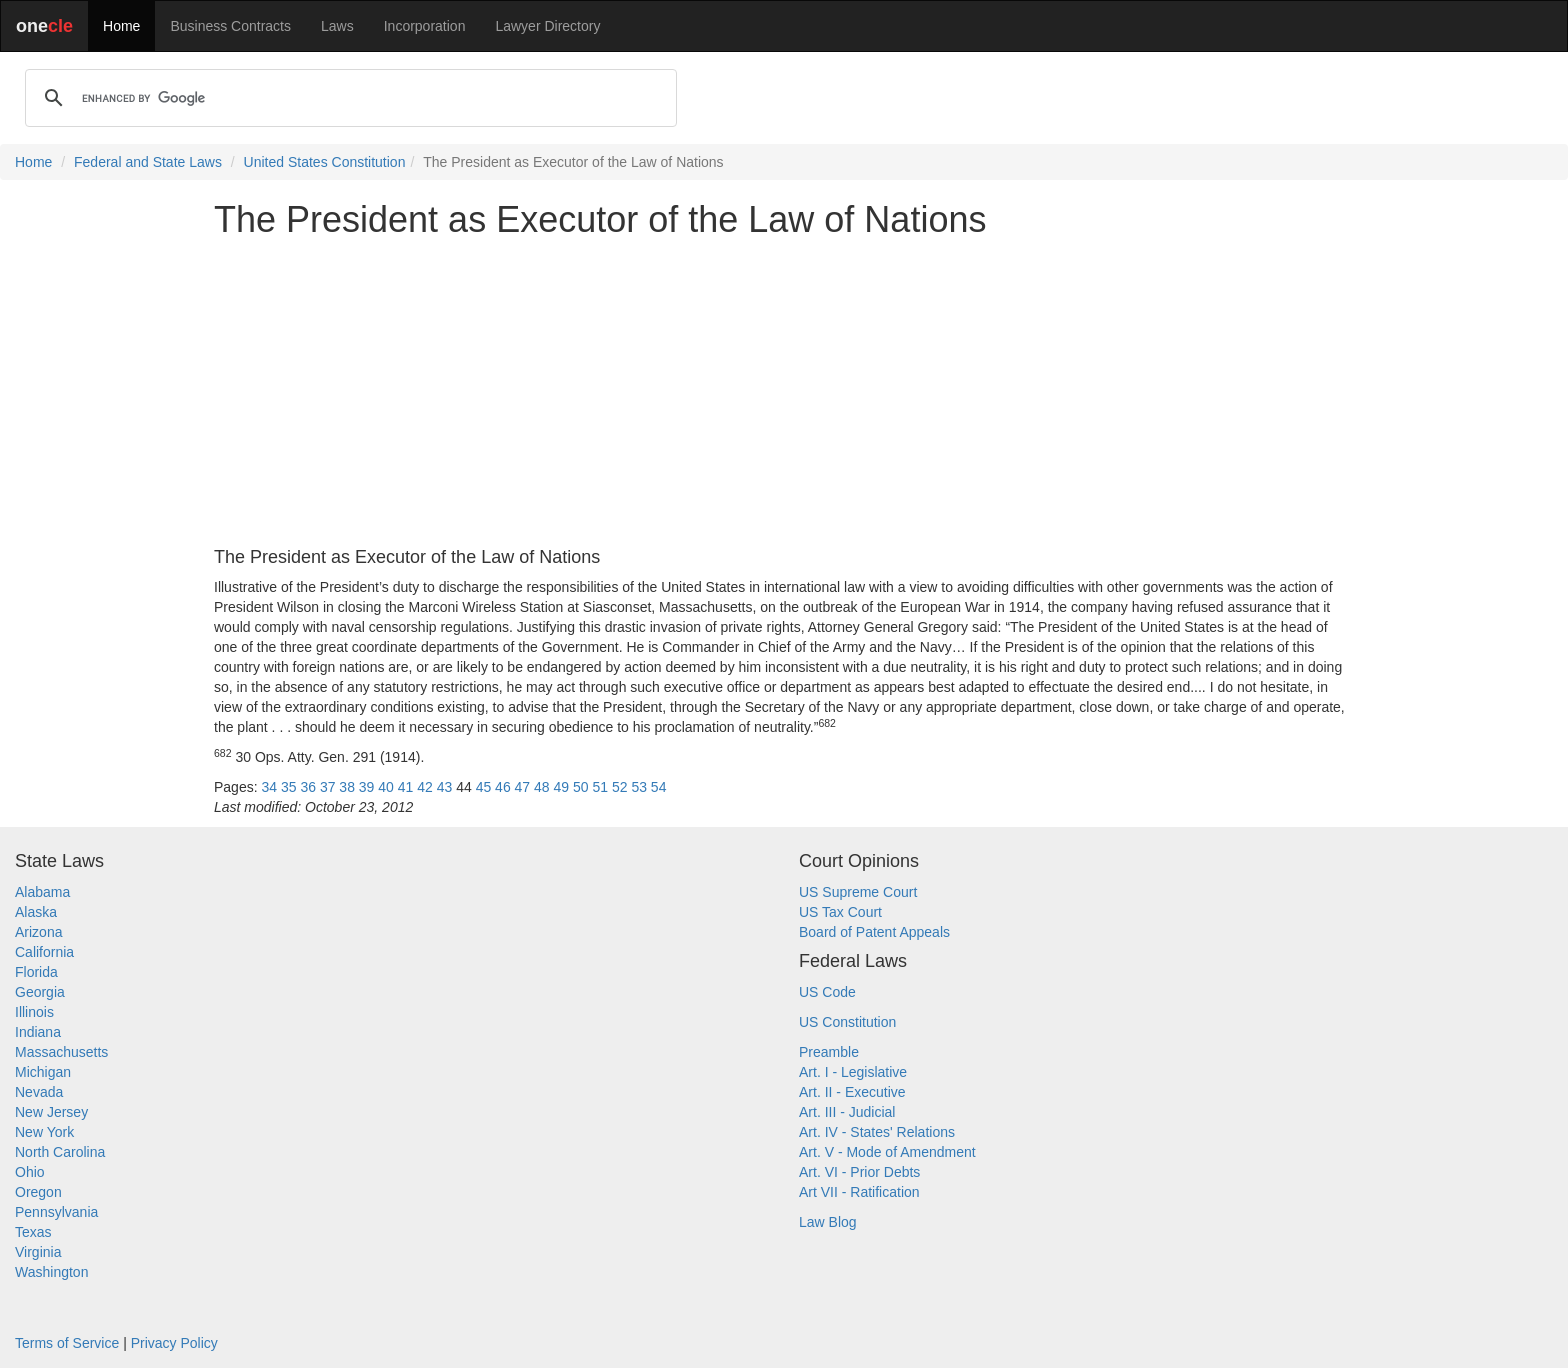 The image size is (1568, 1368). What do you see at coordinates (43, 1072) in the screenshot?
I see `Michigan` at bounding box center [43, 1072].